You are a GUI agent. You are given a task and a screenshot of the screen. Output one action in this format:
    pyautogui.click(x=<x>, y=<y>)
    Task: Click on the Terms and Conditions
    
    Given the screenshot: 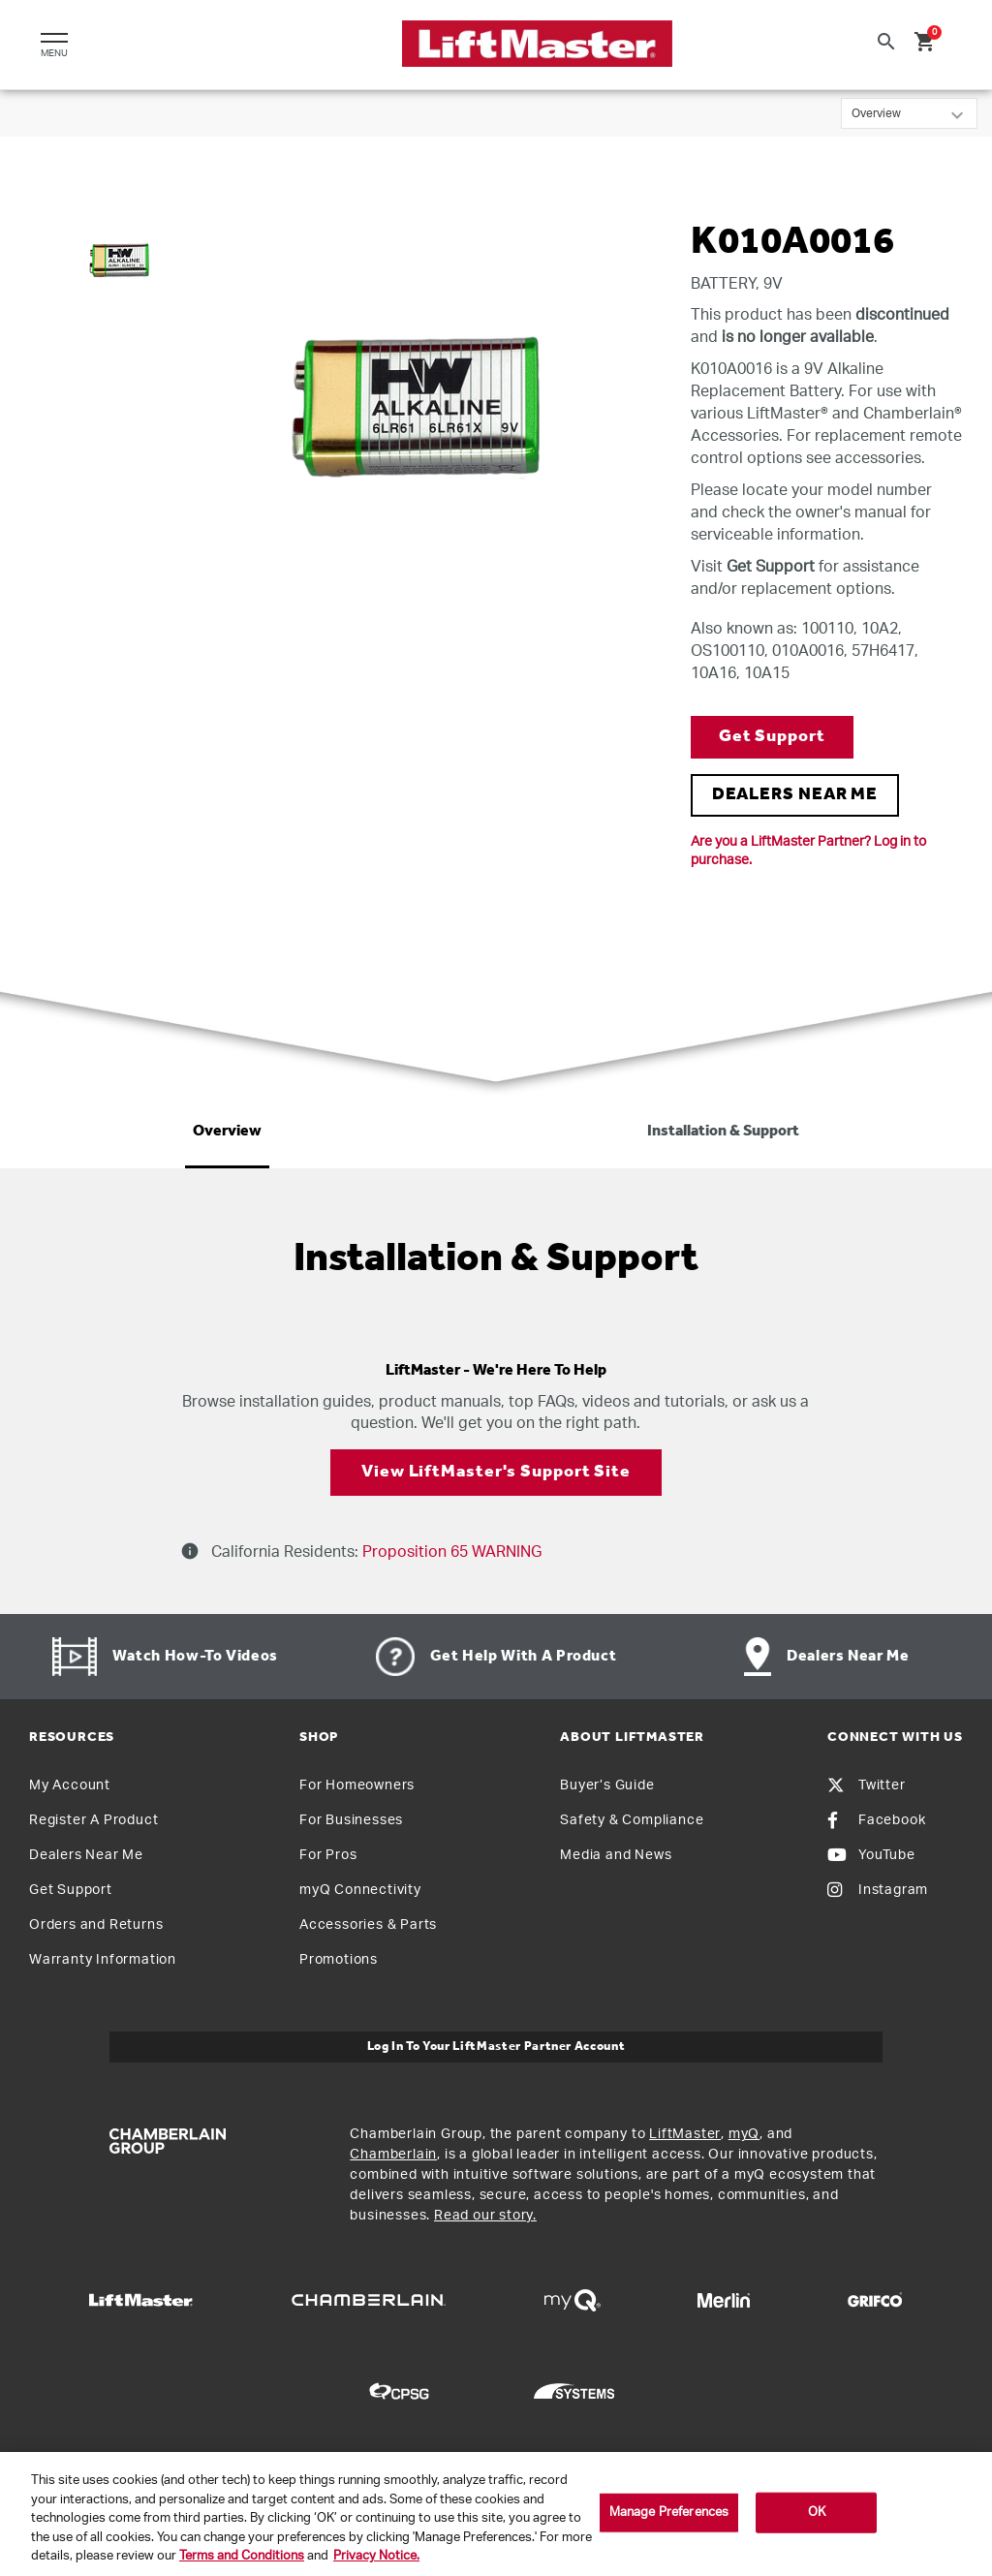 What is the action you would take?
    pyautogui.click(x=241, y=2556)
    